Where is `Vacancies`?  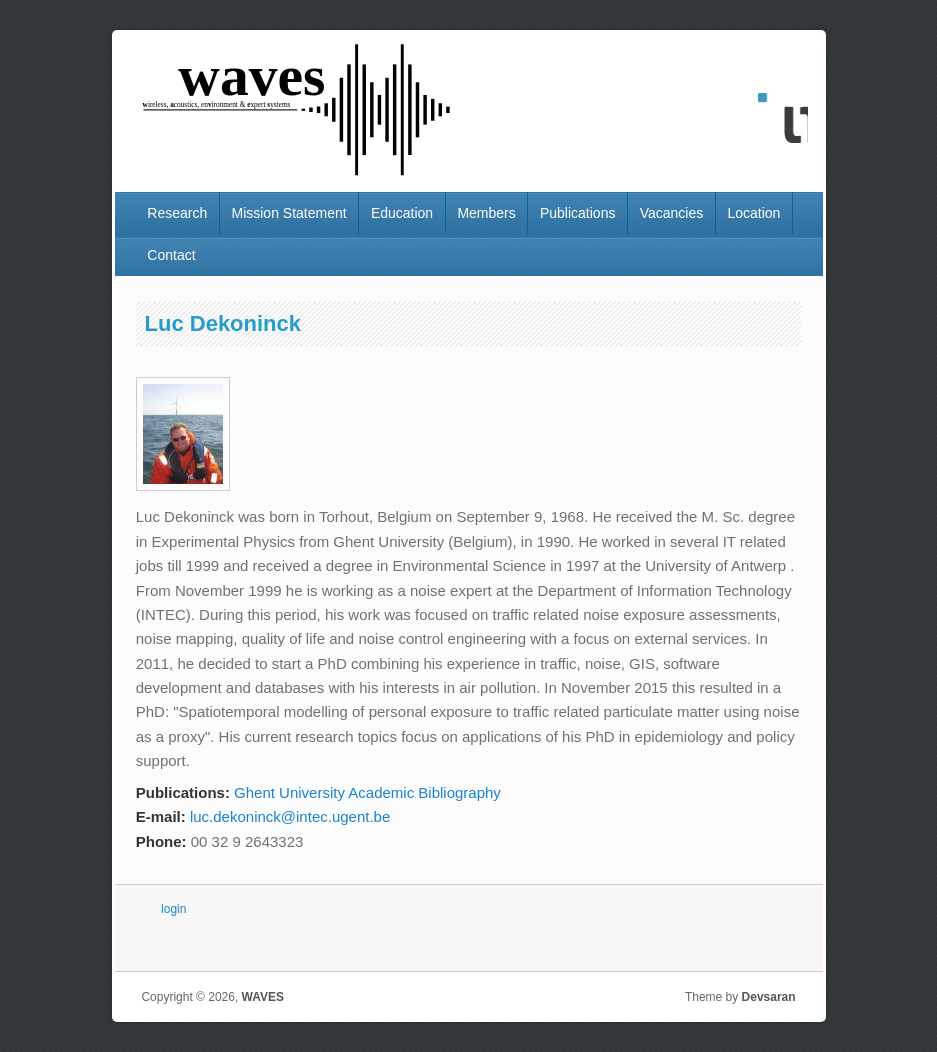
Vacancies is located at coordinates (672, 213).